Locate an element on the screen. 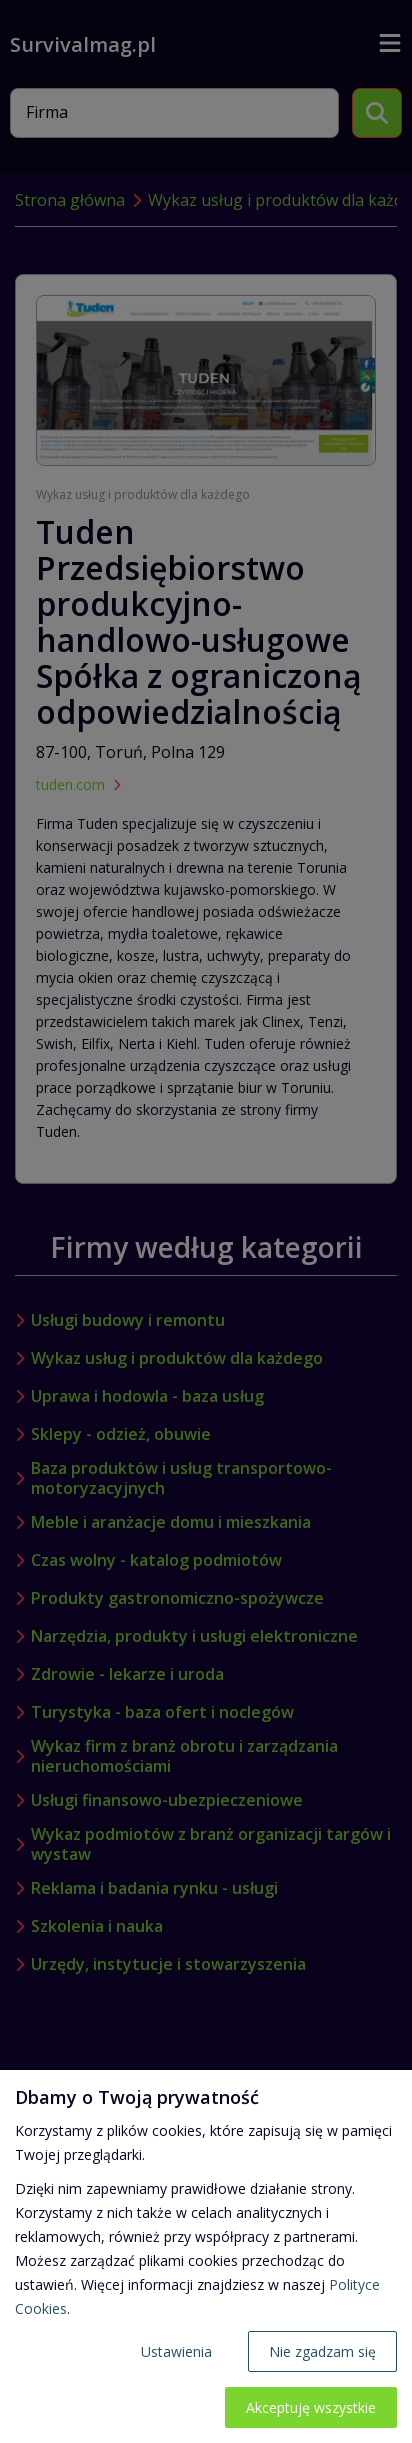 The image size is (412, 2443). Akceptuję wszystkie is located at coordinates (311, 2407).